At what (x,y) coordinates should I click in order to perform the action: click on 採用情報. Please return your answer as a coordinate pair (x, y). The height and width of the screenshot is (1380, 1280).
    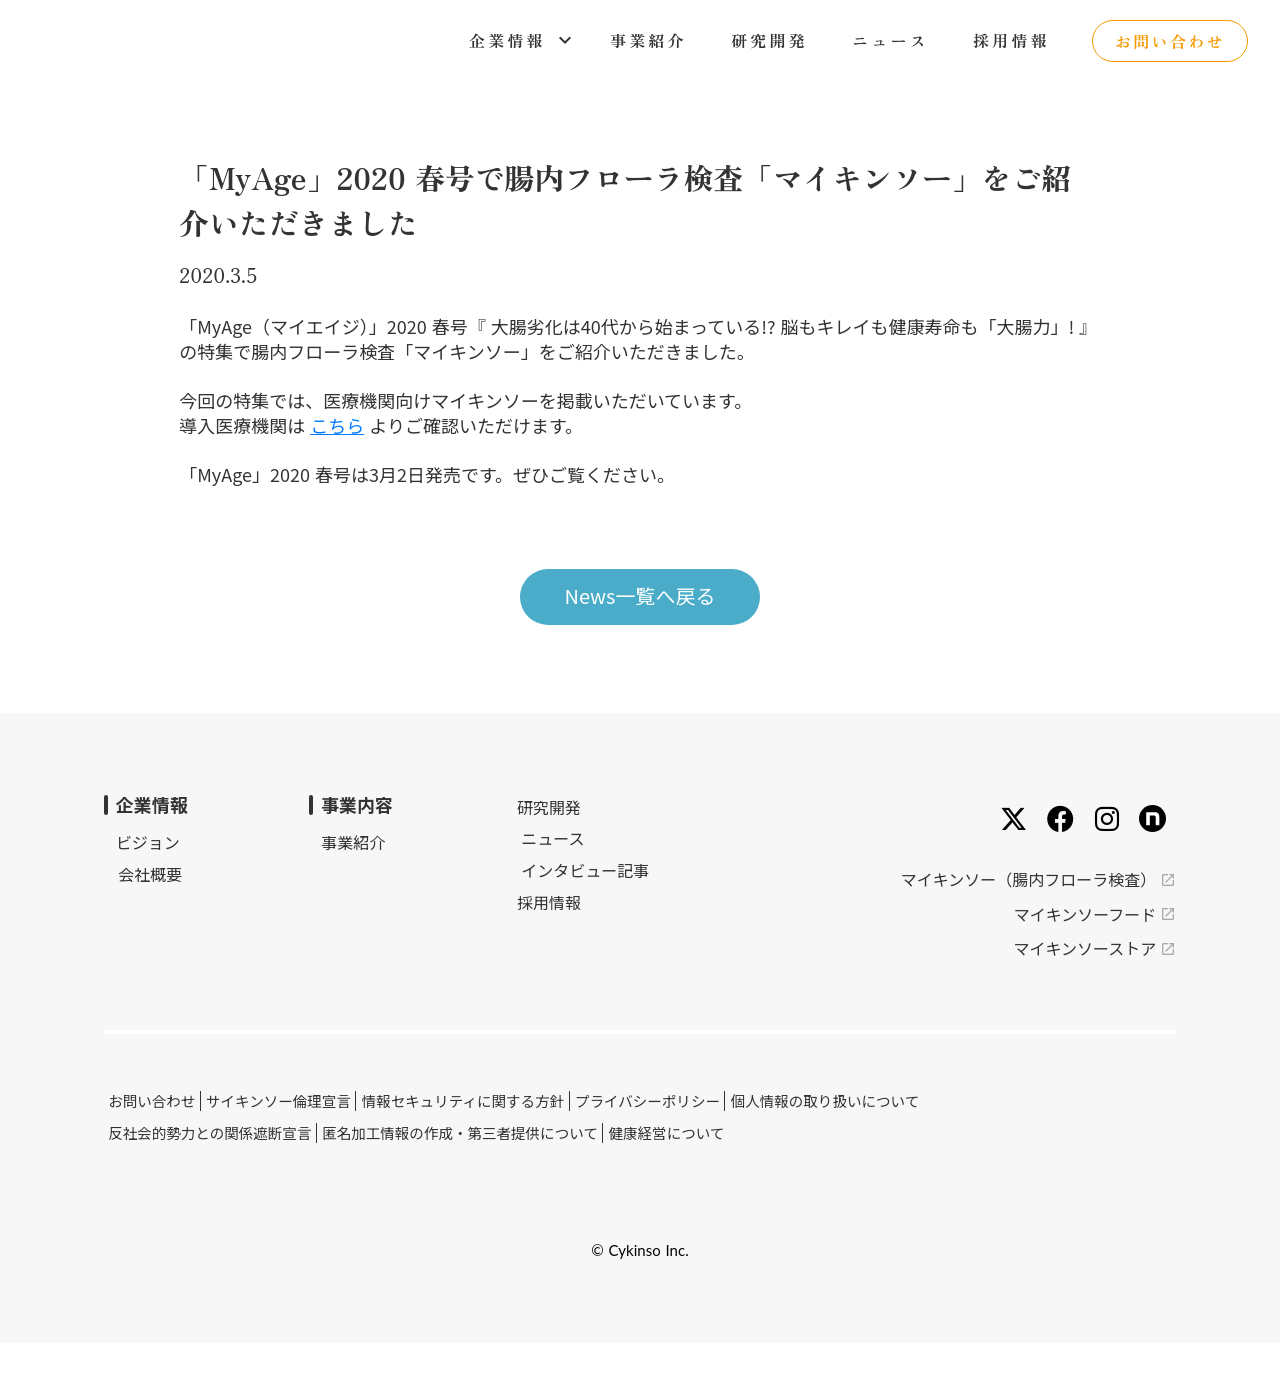
    Looking at the image, I should click on (494, 934).